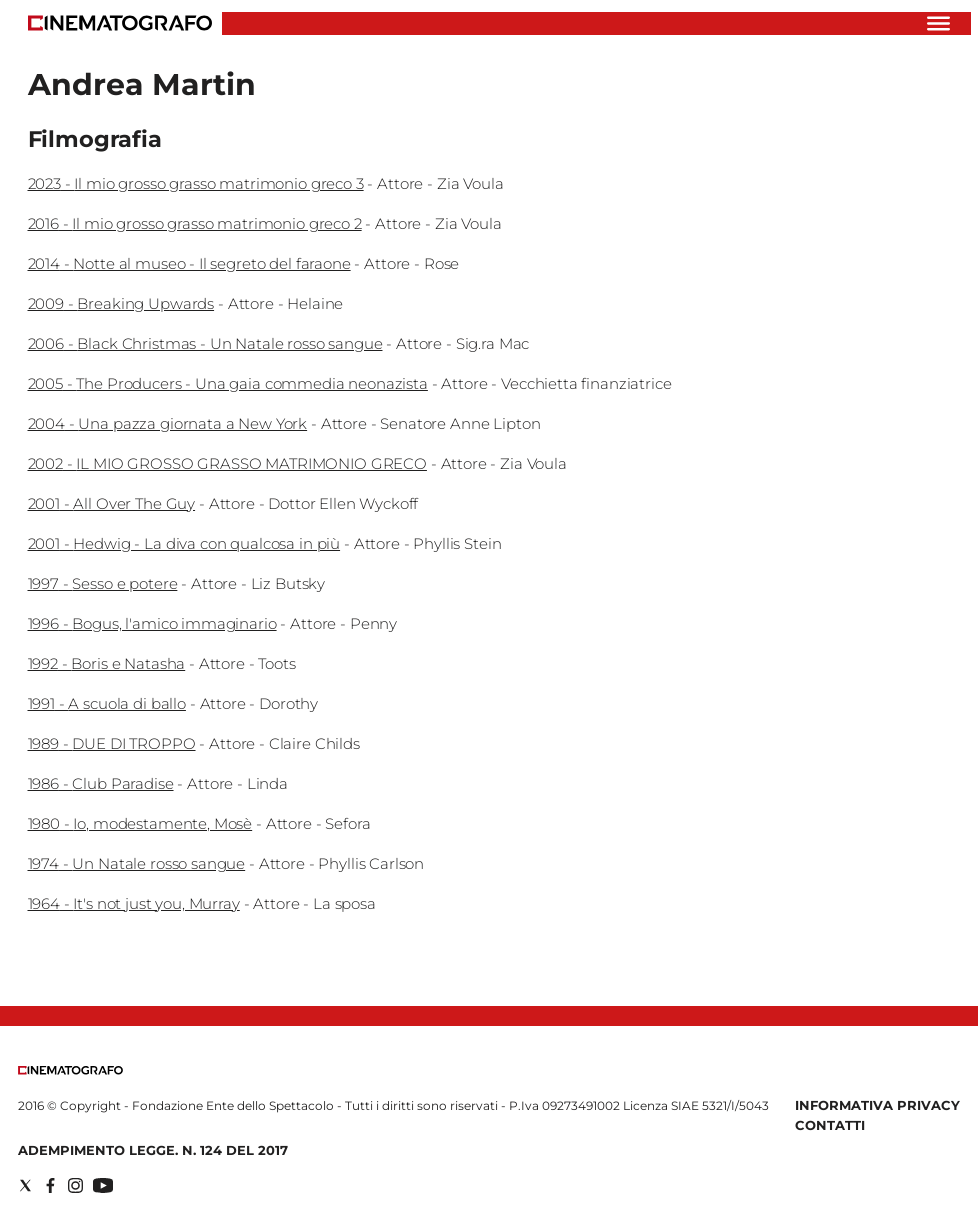 This screenshot has width=978, height=1206. Describe the element at coordinates (112, 503) in the screenshot. I see `2001 - All Over The Guy` at that location.